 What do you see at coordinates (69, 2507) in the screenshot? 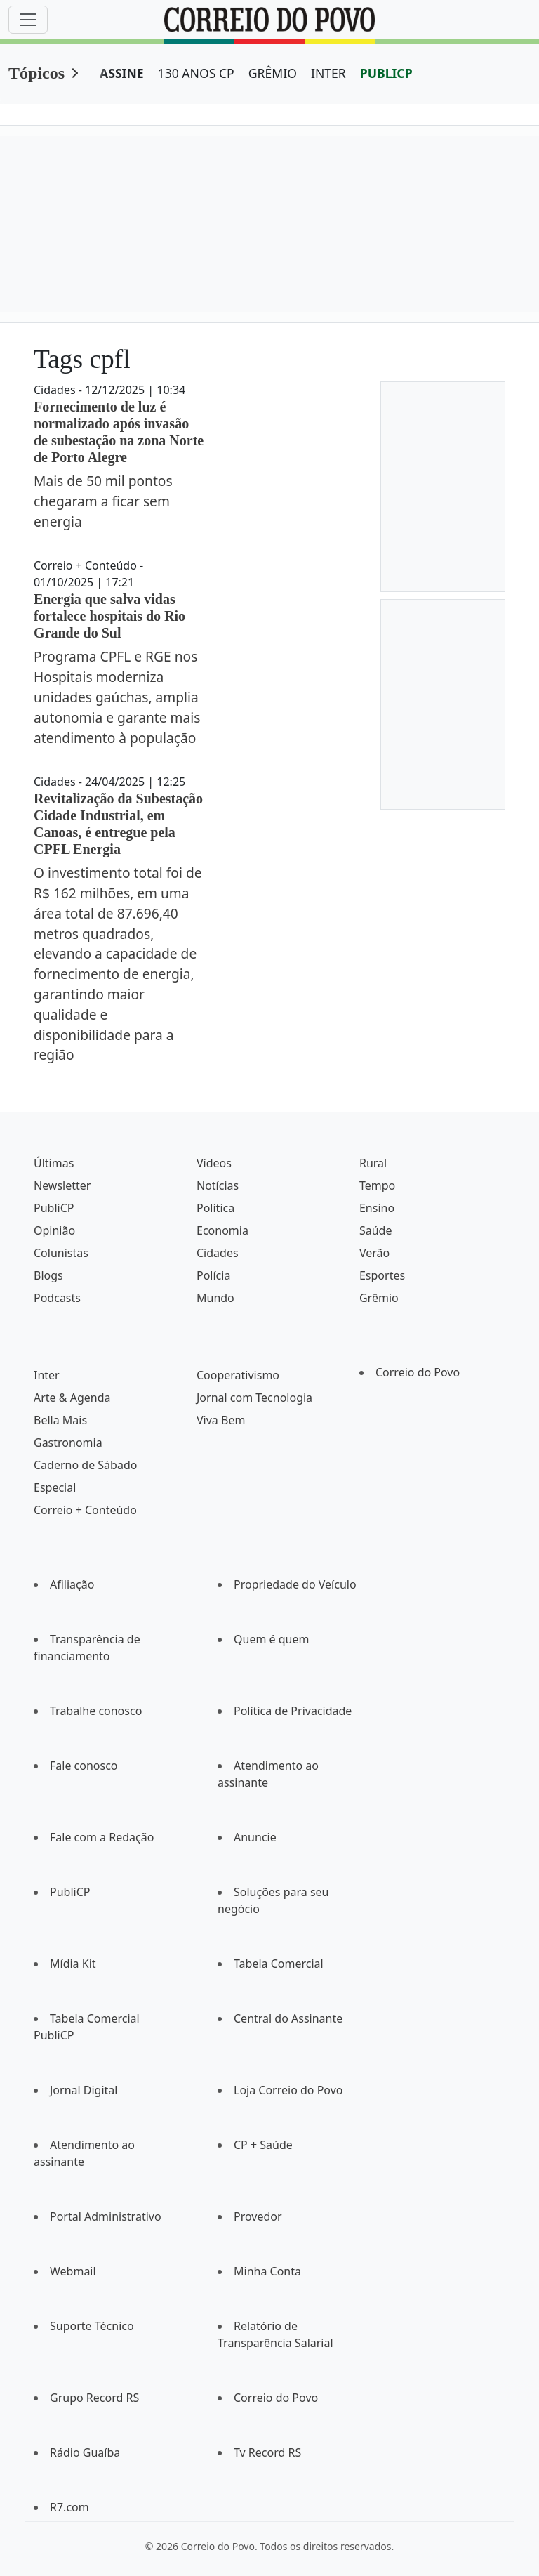
I see `R7.com` at bounding box center [69, 2507].